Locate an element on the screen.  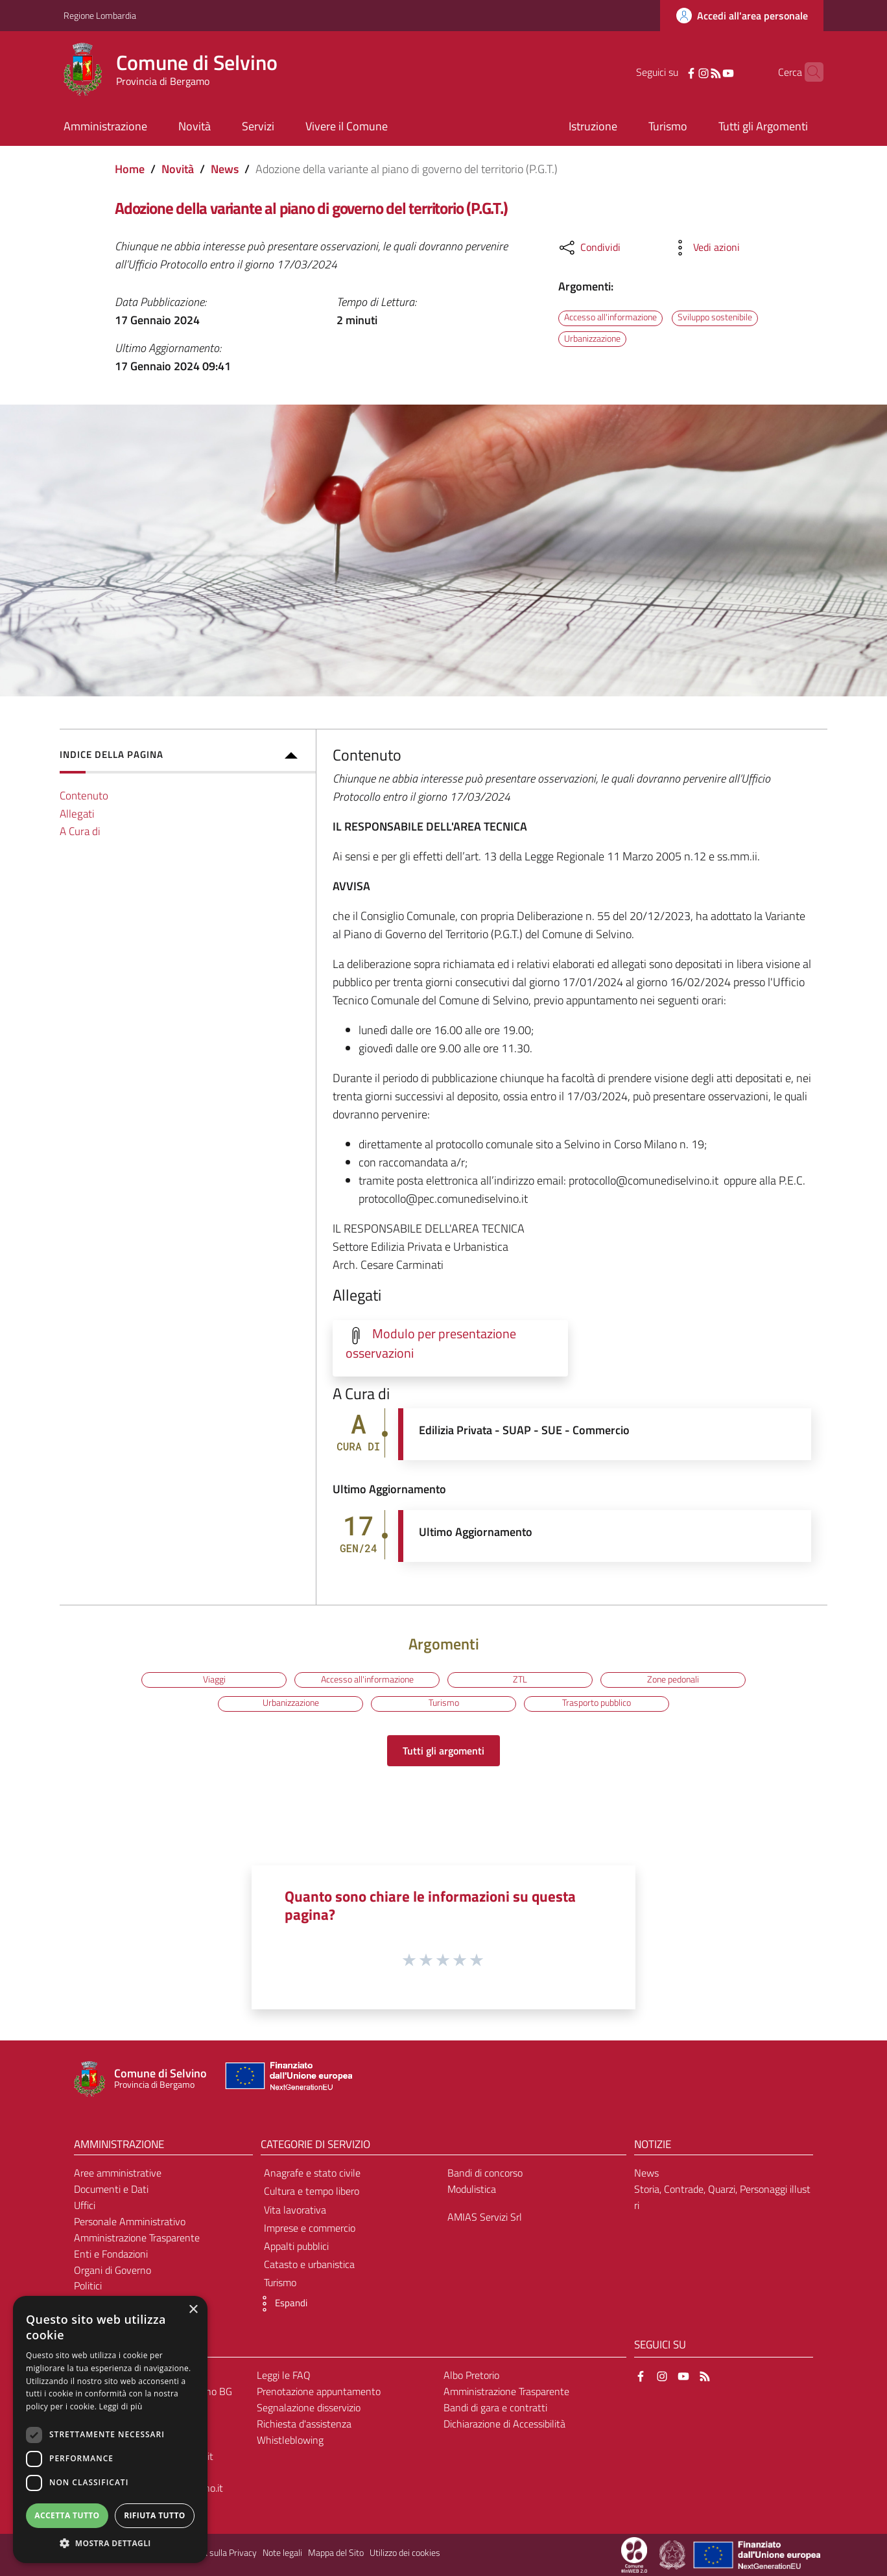
[Collegamento a sito esterno - Sito Proxima - nuova finestra] is located at coordinates (634, 2553).